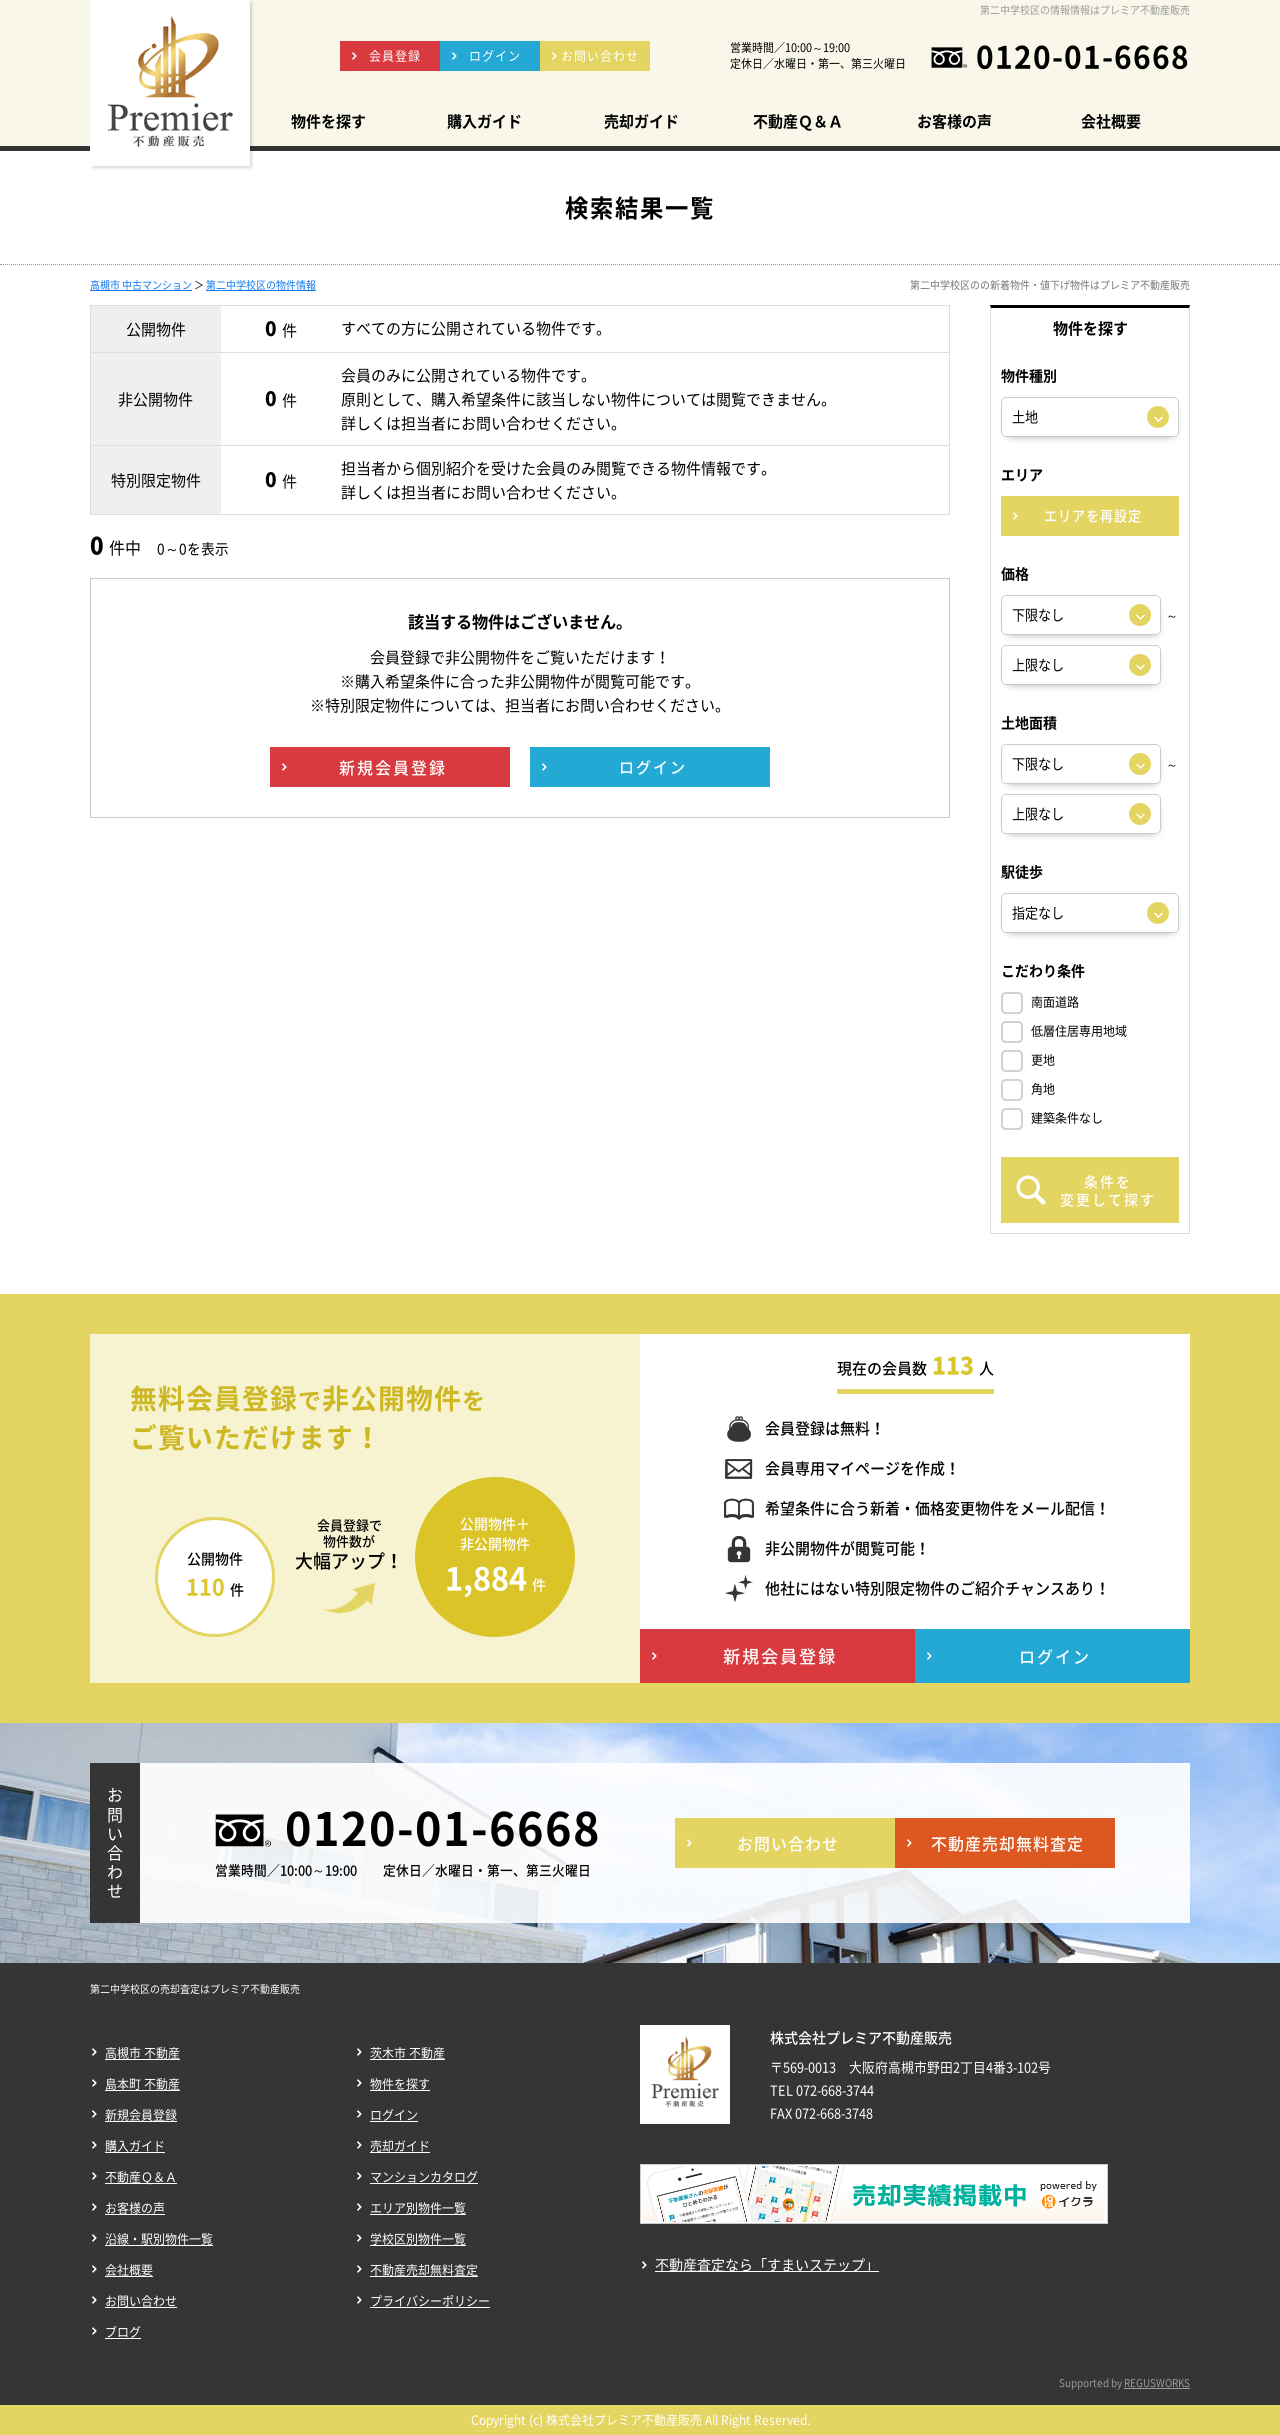 The width and height of the screenshot is (1280, 2435). Describe the element at coordinates (767, 2264) in the screenshot. I see `不動産査定なら「すまいステップ」` at that location.